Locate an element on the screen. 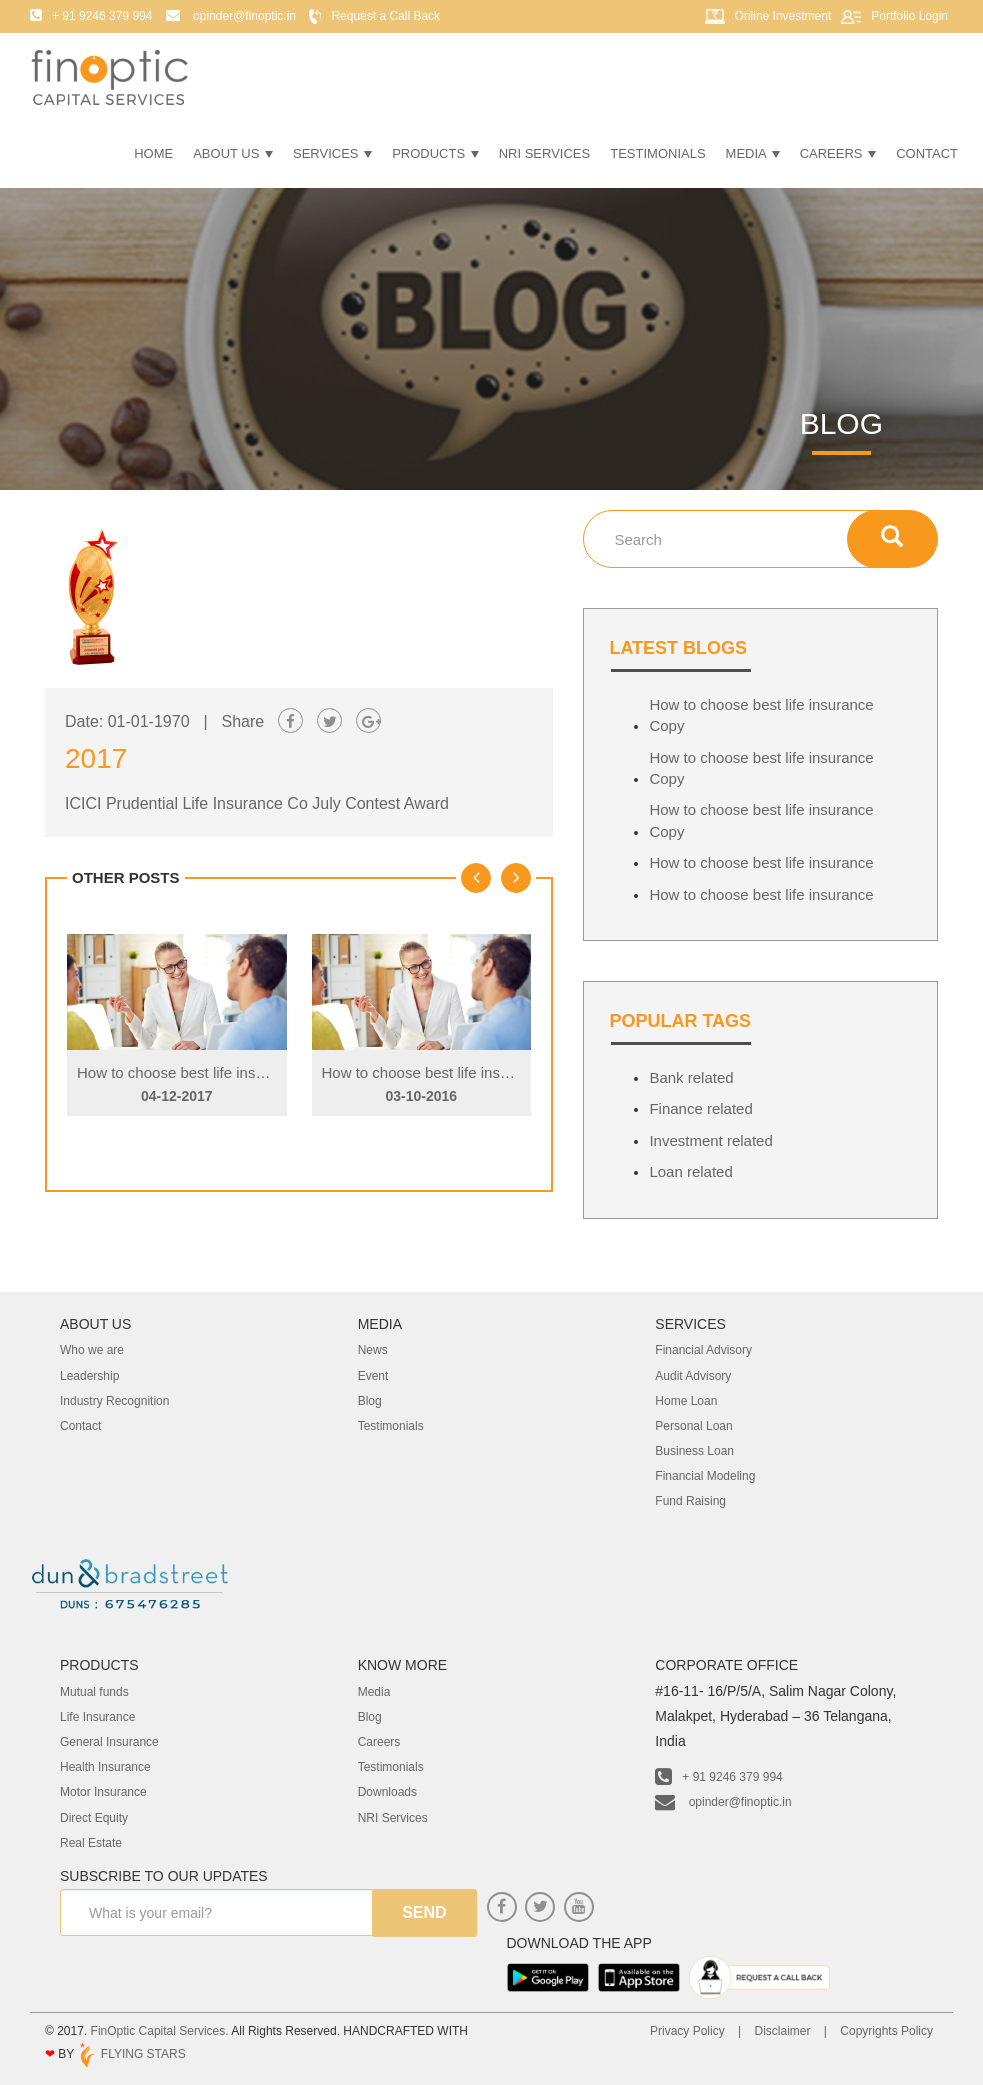 The width and height of the screenshot is (983, 2085). How to choose best life insurance is located at coordinates (761, 862).